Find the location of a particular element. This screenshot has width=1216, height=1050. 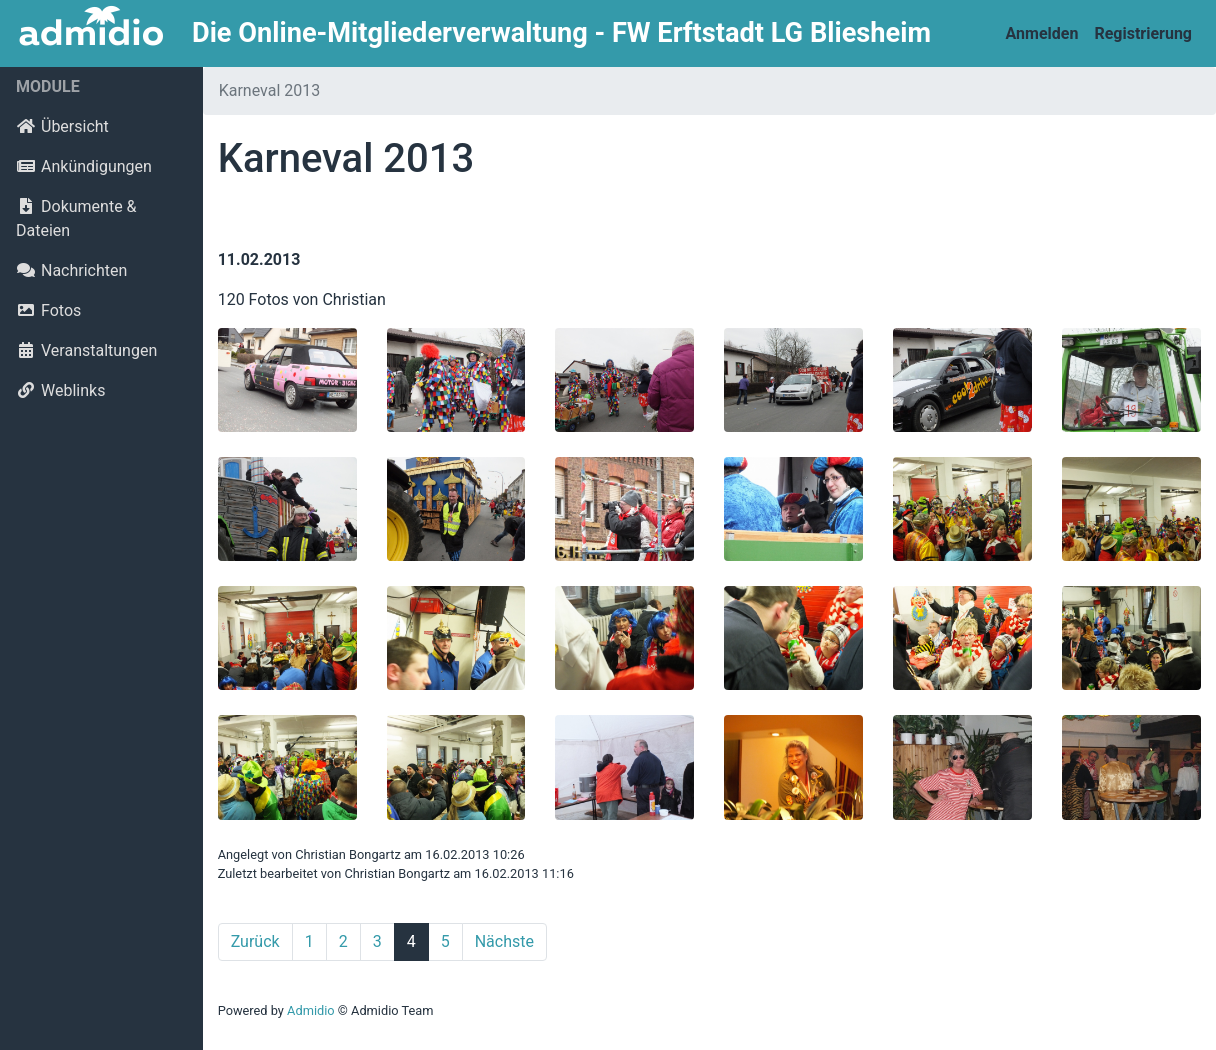

Veranstaltungen is located at coordinates (86, 350).